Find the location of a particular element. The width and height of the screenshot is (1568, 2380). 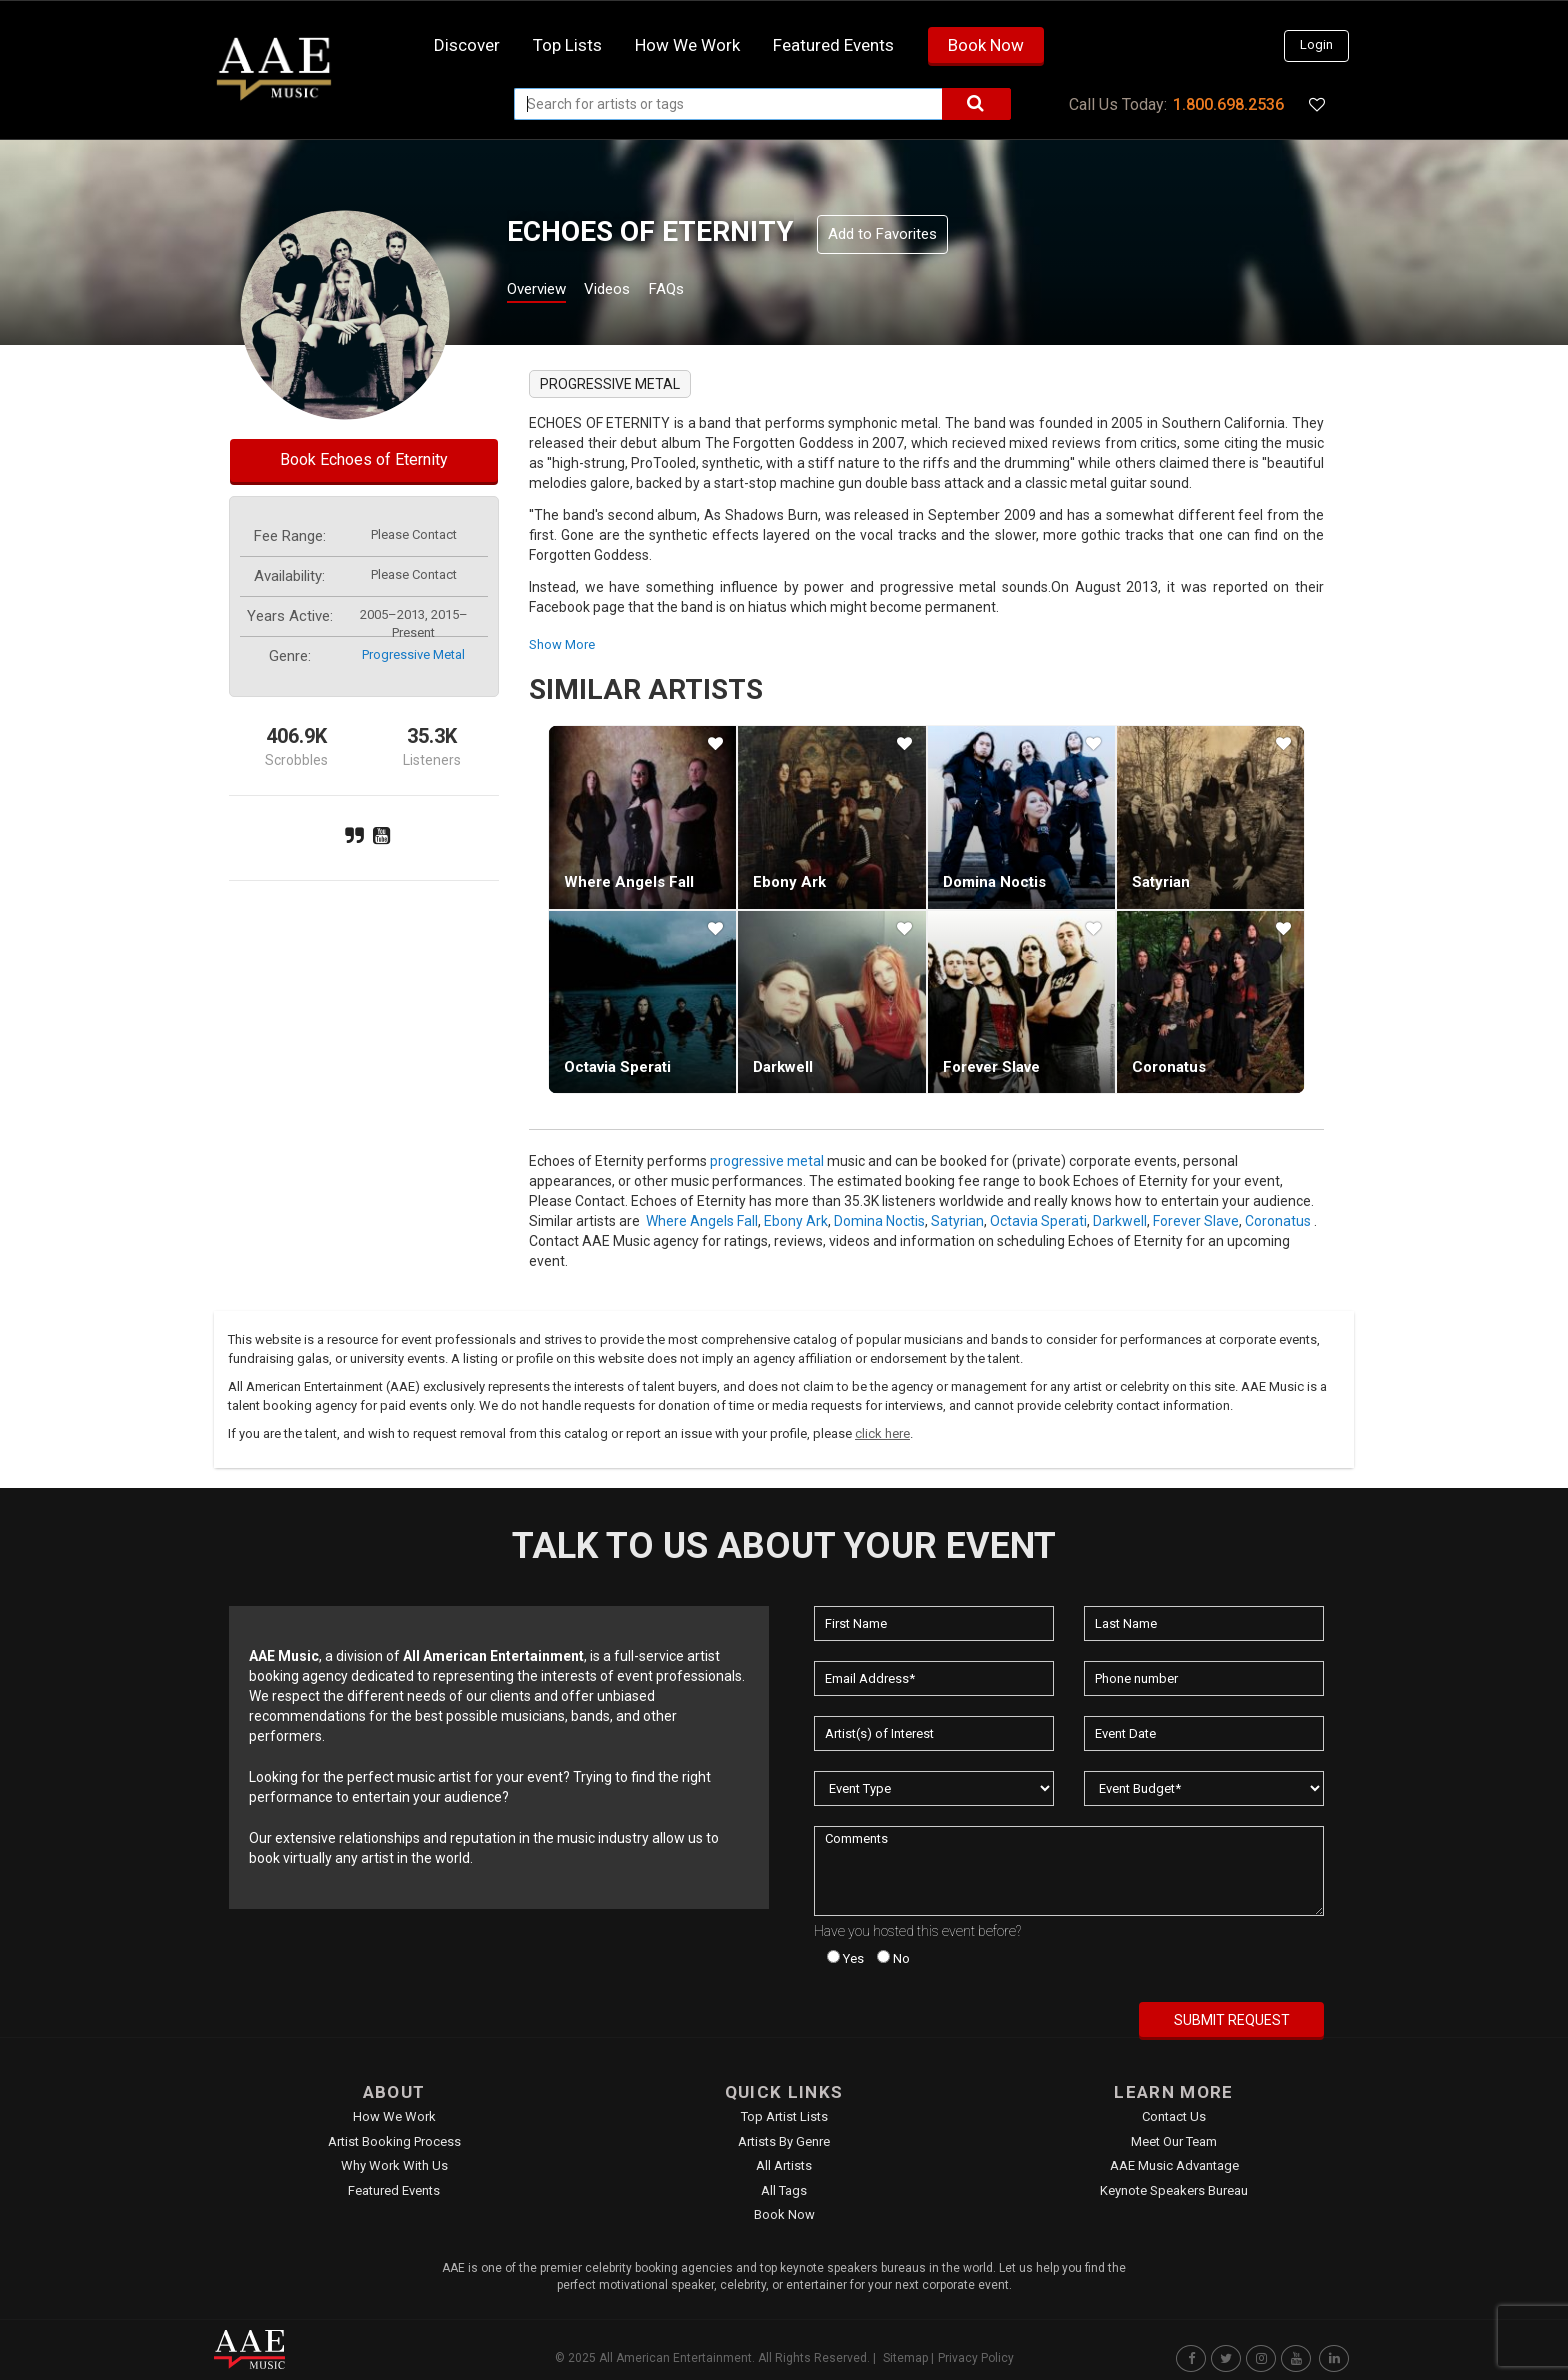

Book Now is located at coordinates (986, 45).